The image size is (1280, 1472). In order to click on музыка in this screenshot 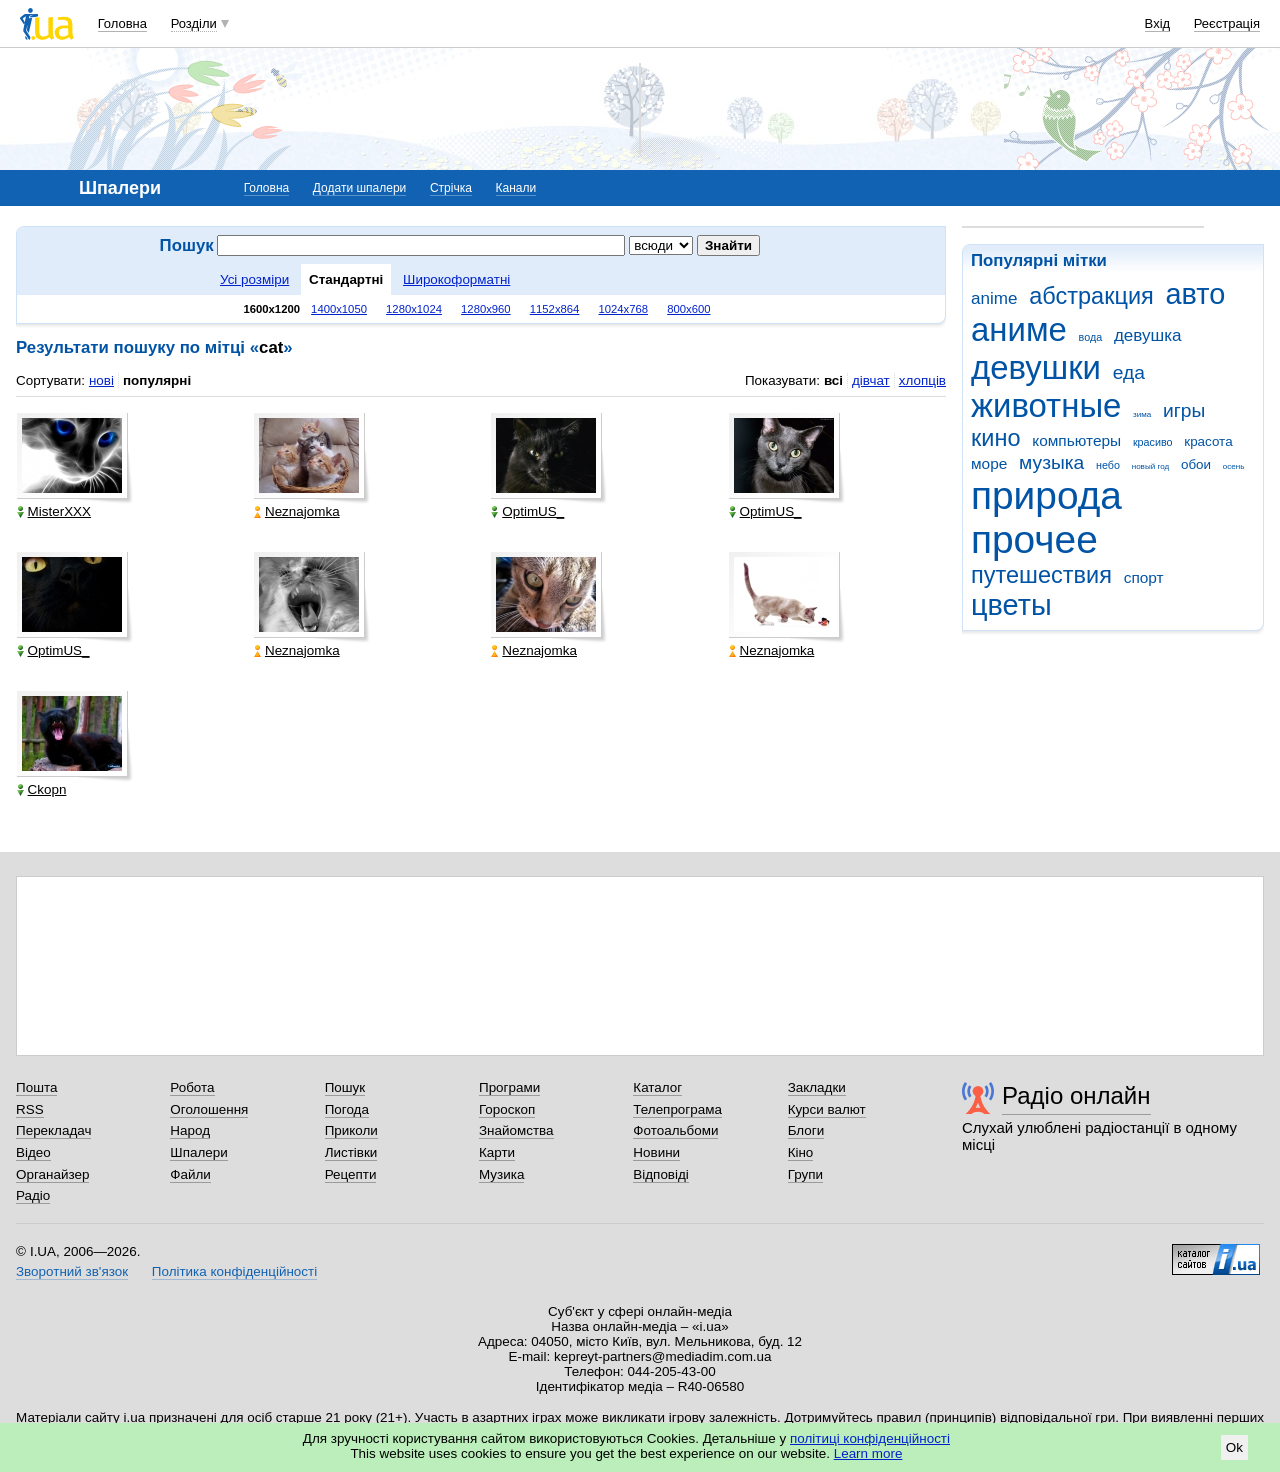, I will do `click(1051, 462)`.